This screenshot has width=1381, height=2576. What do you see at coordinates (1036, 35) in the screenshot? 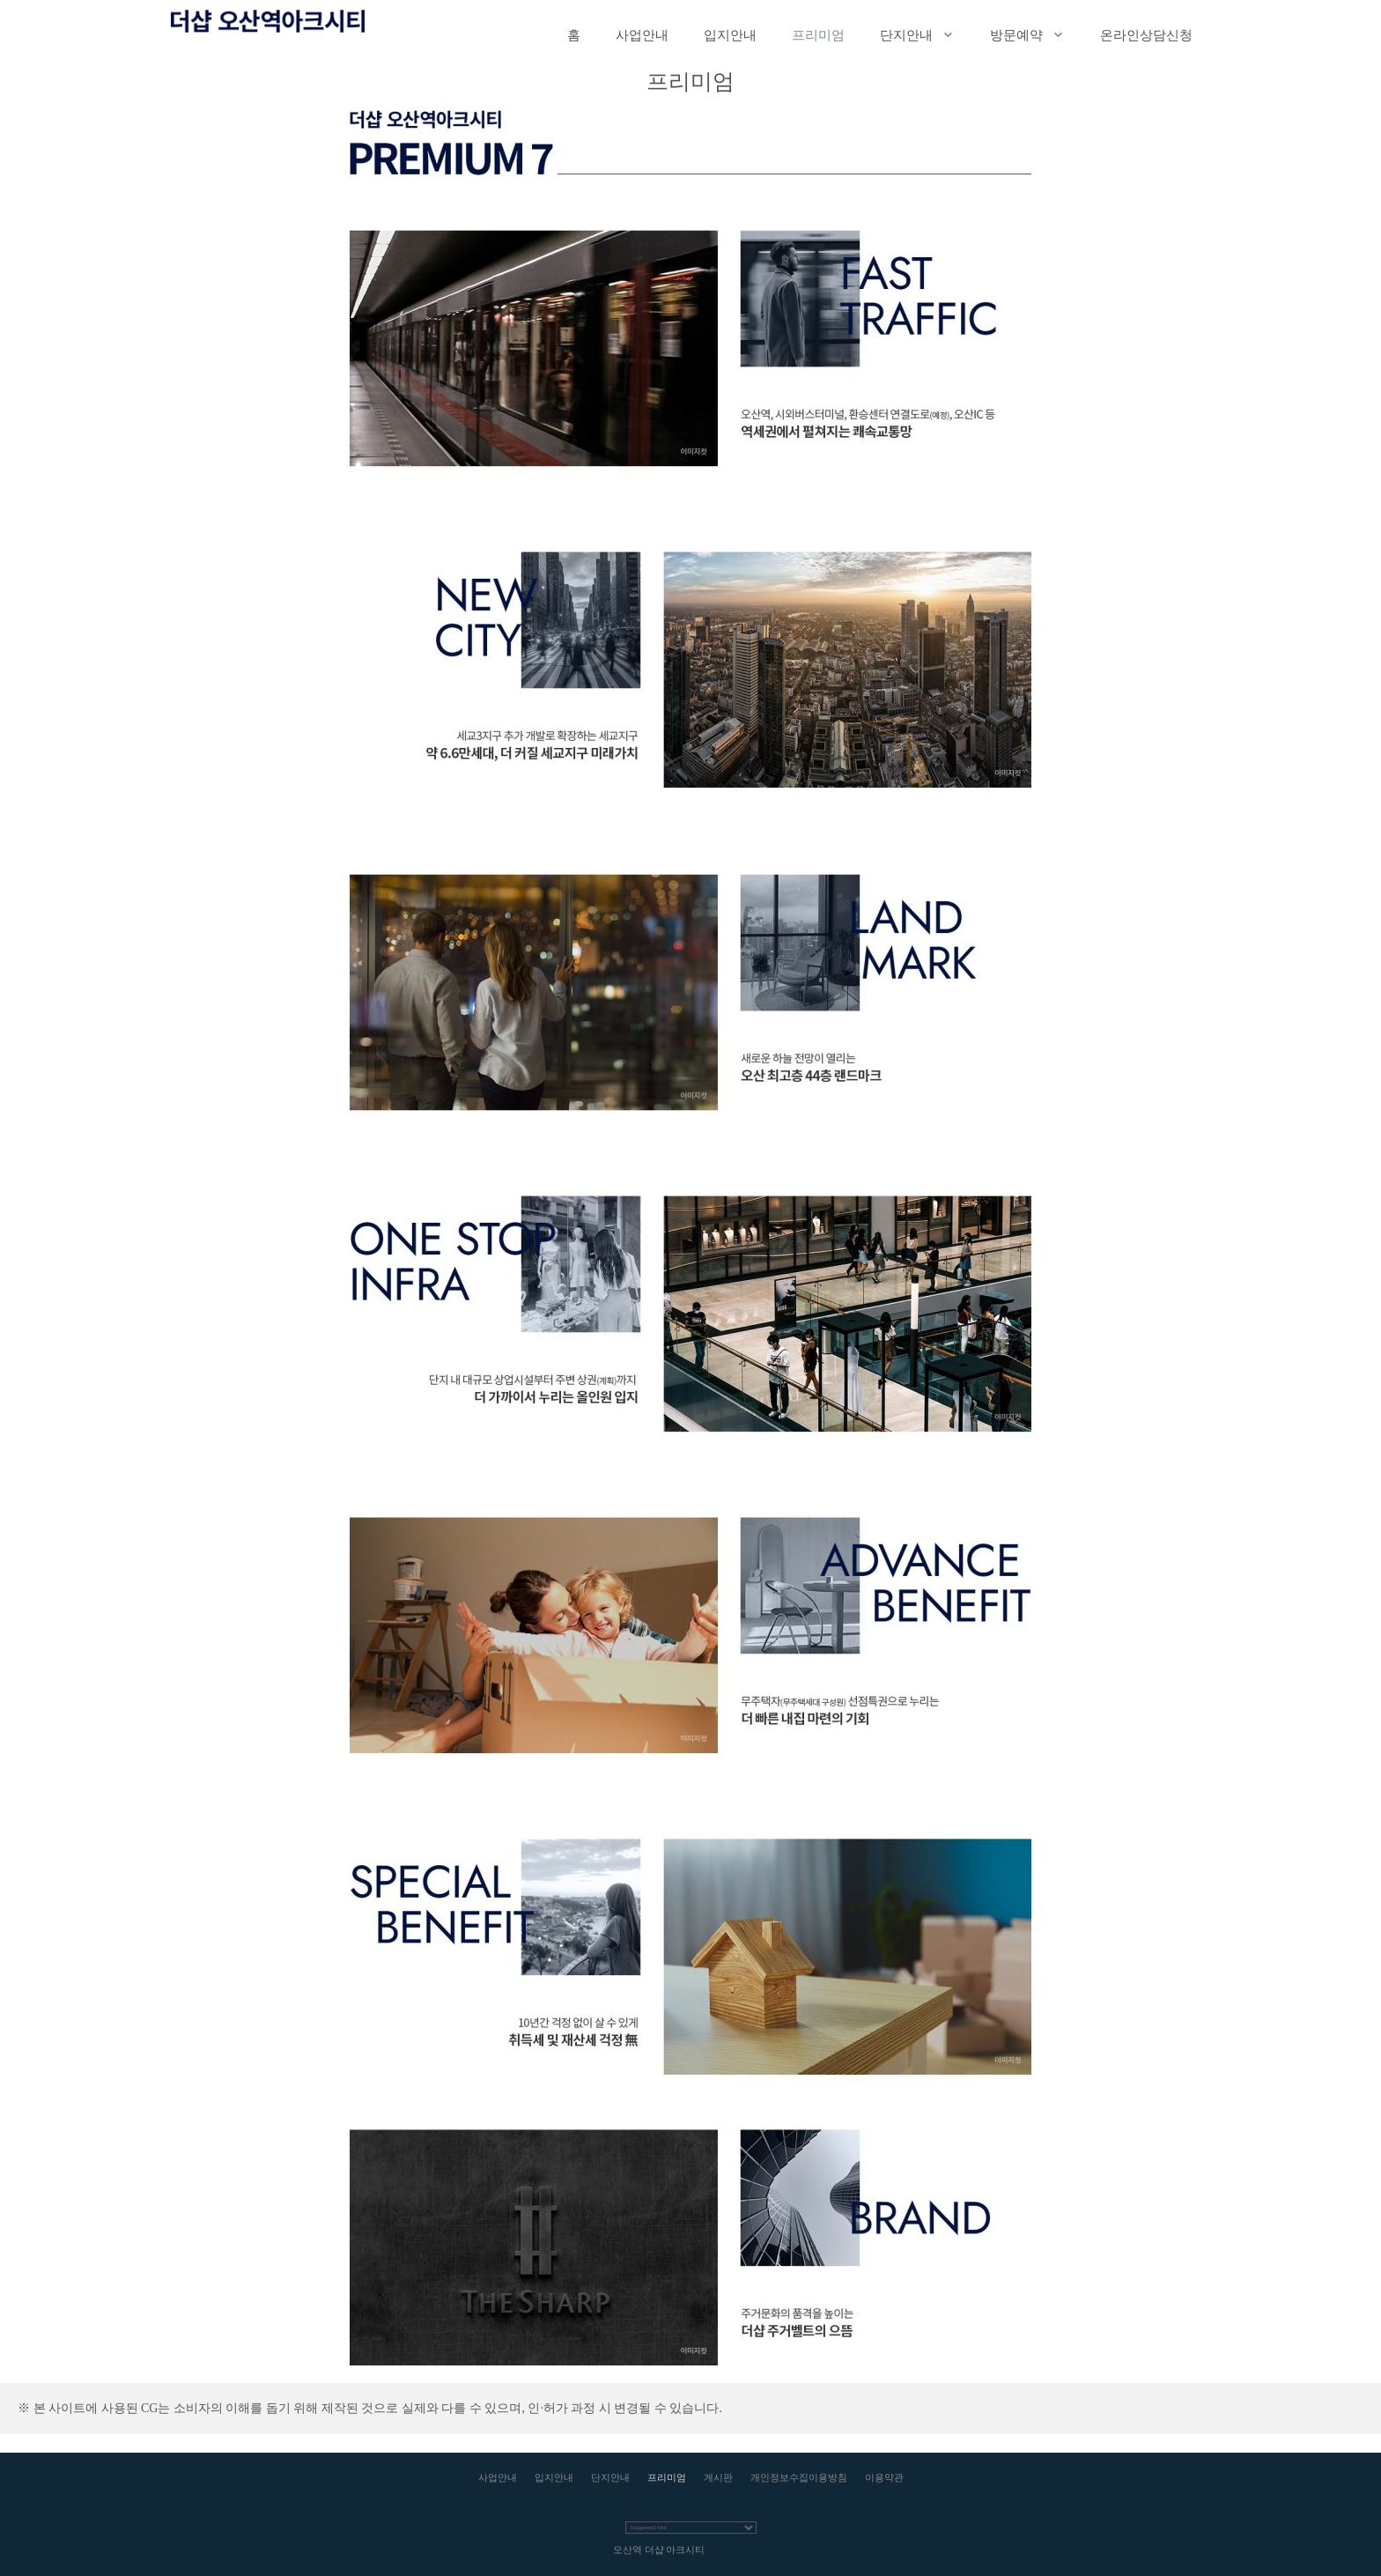
I see `방문예약` at bounding box center [1036, 35].